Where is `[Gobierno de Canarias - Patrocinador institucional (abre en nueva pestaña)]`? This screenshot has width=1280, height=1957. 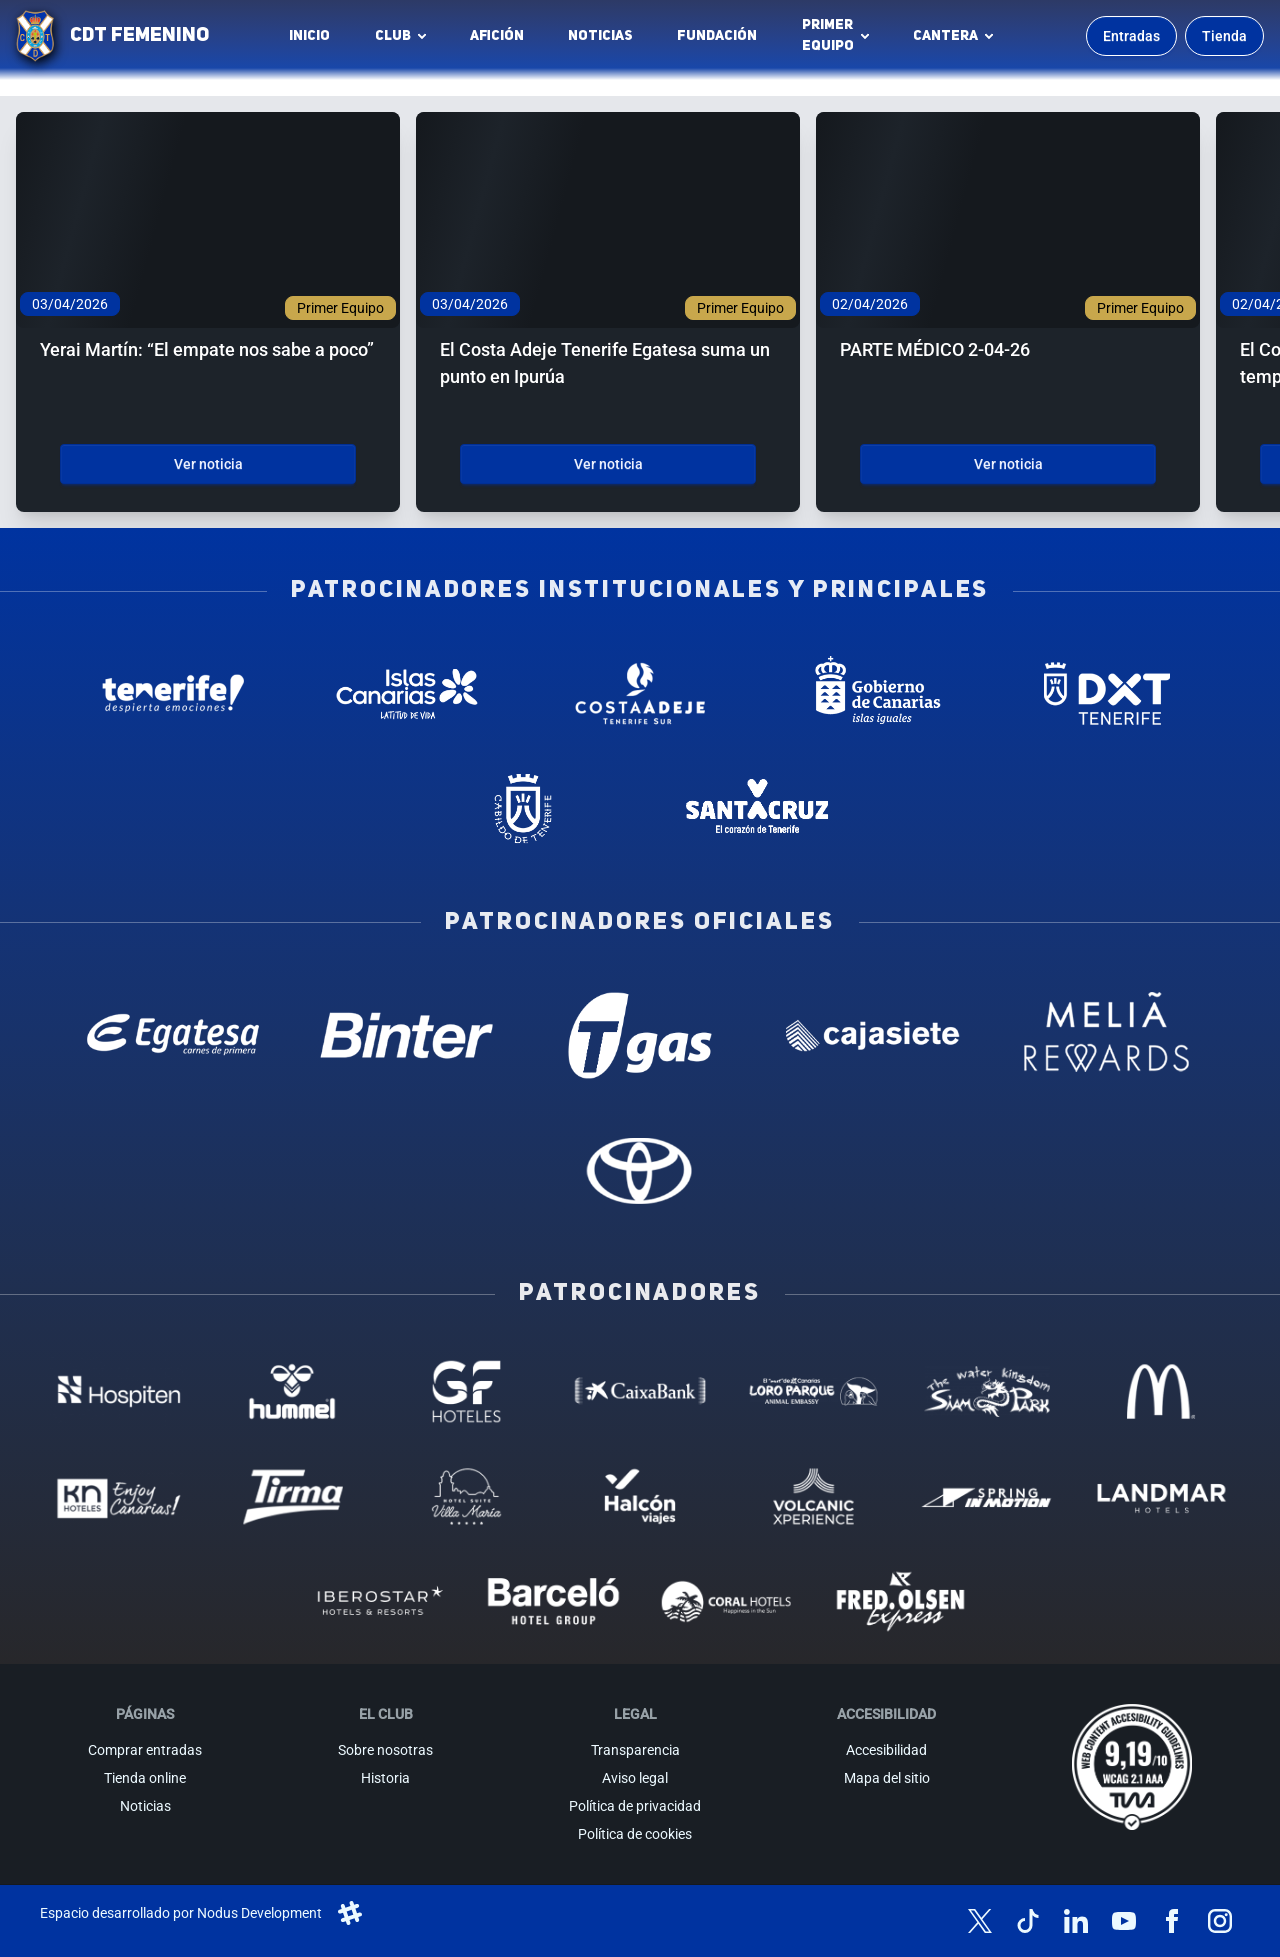 [Gobierno de Canarias - Patrocinador institucional (abre en nueva pestaña)] is located at coordinates (873, 693).